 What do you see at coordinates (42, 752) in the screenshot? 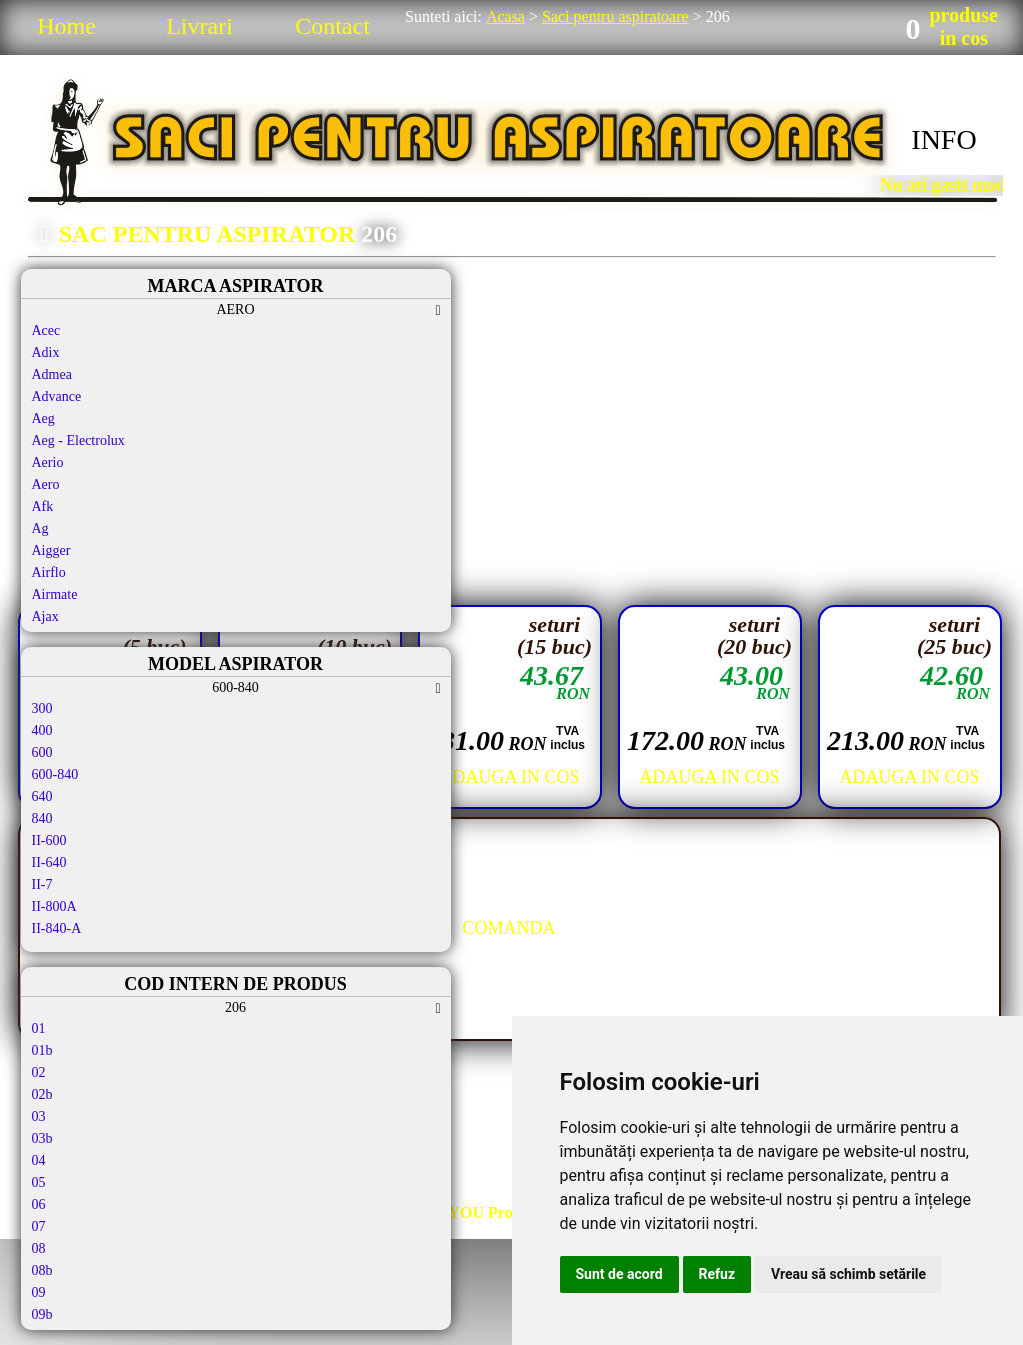
I see `600` at bounding box center [42, 752].